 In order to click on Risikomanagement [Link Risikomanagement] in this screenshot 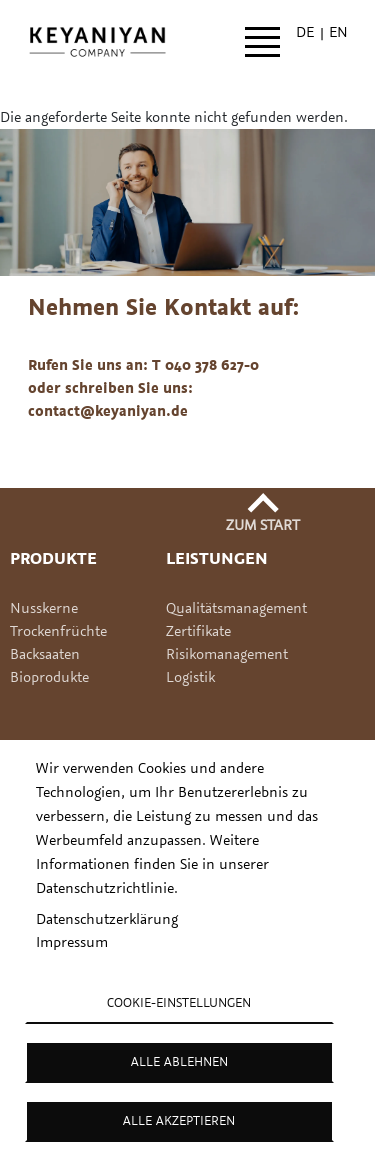, I will do `click(227, 653)`.